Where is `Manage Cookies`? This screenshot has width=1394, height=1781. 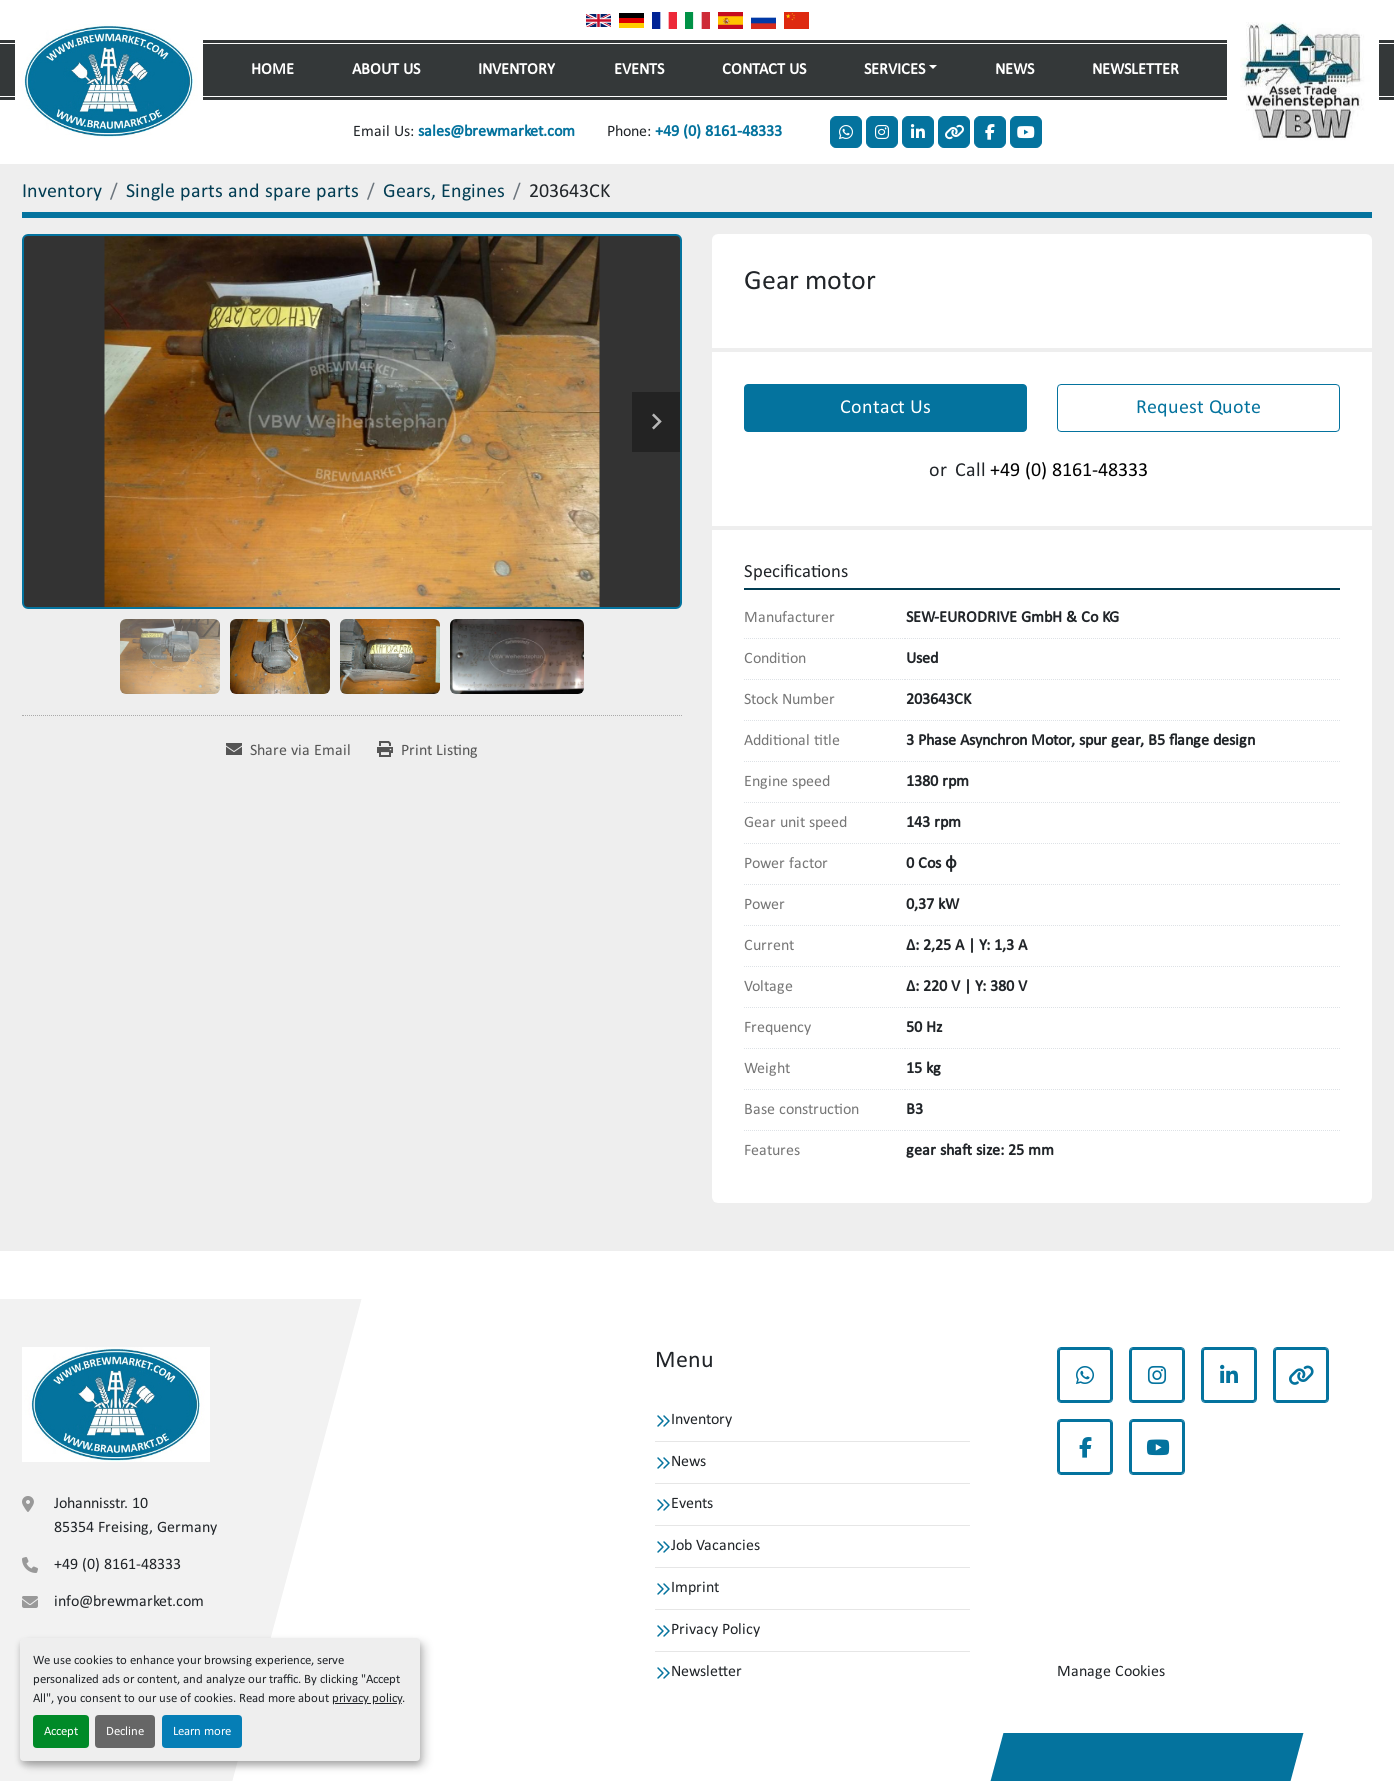 Manage Cookies is located at coordinates (1111, 1672).